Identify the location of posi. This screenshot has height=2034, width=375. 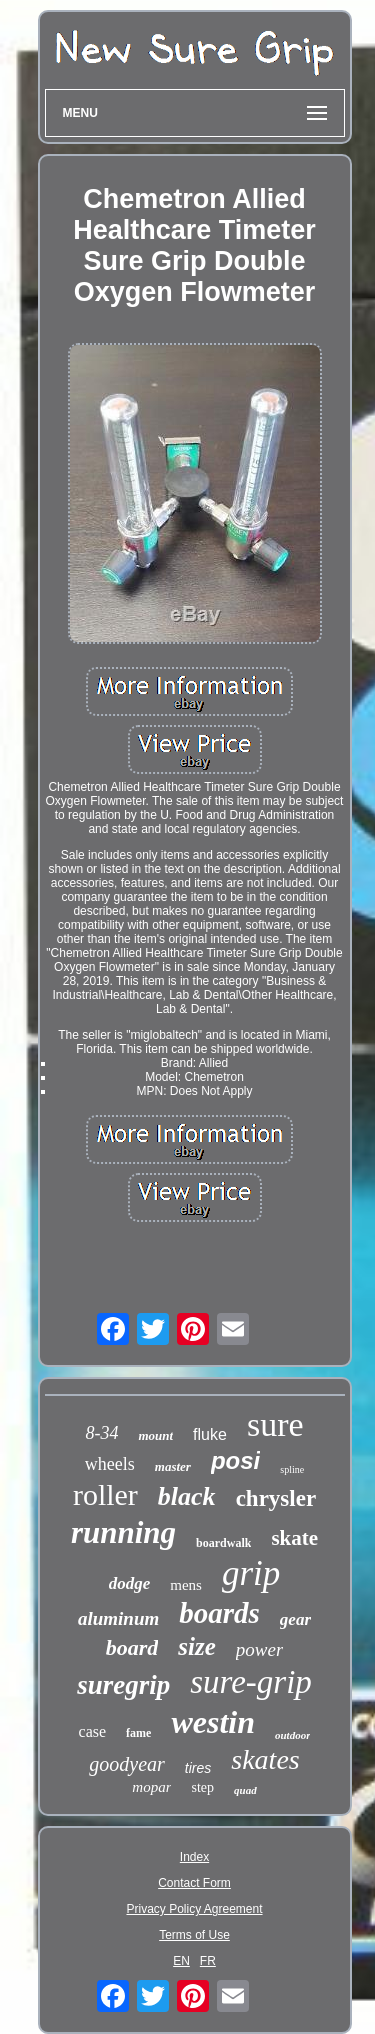
(235, 1460).